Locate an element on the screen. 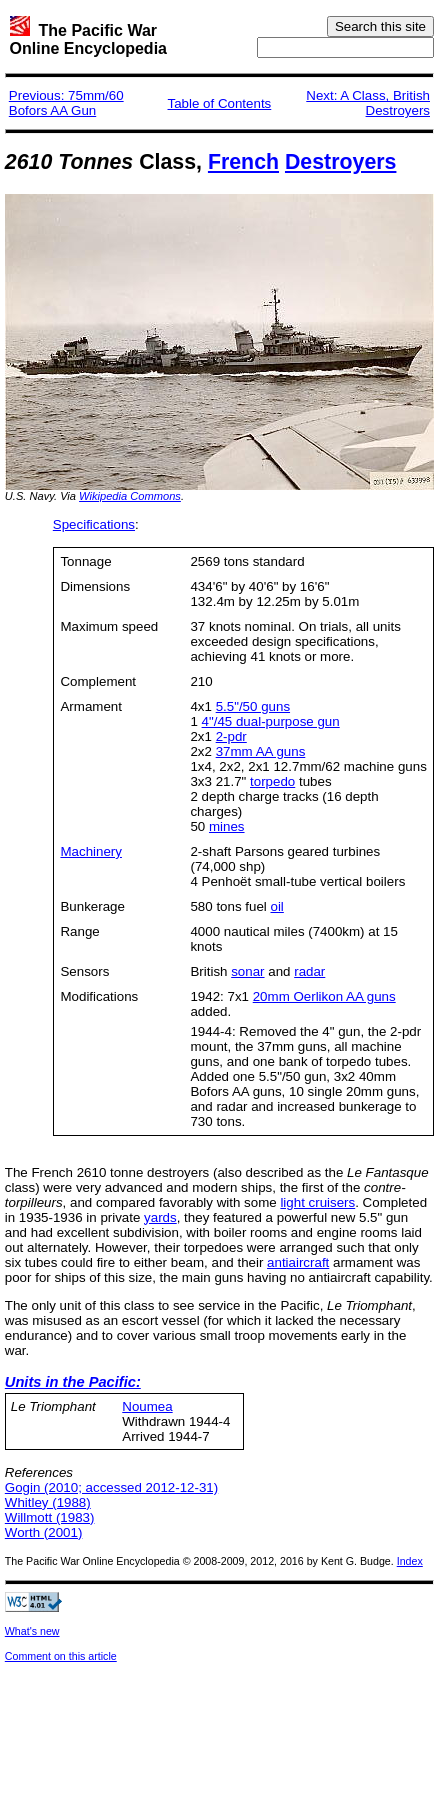 Image resolution: width=434 pixels, height=1818 pixels. 37mm AA guns is located at coordinates (261, 751).